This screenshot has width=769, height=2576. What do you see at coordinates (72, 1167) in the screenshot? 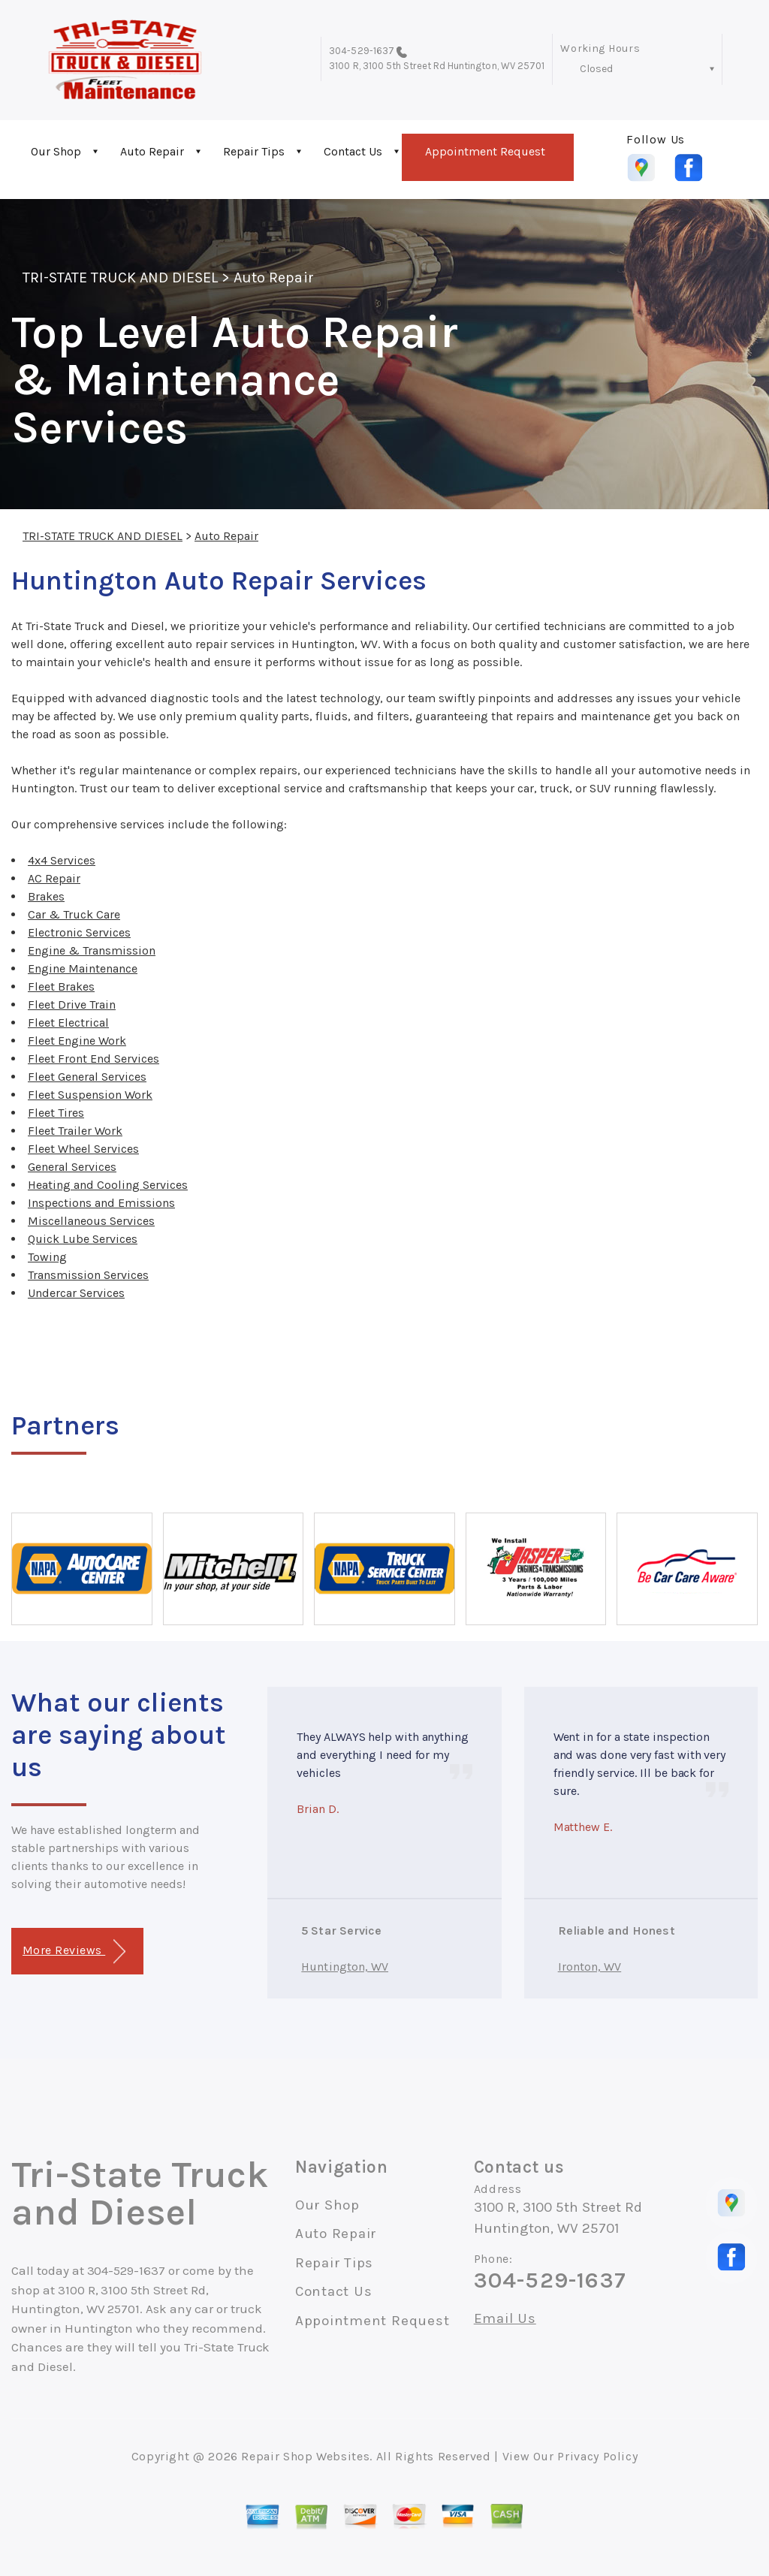
I see `General Services` at bounding box center [72, 1167].